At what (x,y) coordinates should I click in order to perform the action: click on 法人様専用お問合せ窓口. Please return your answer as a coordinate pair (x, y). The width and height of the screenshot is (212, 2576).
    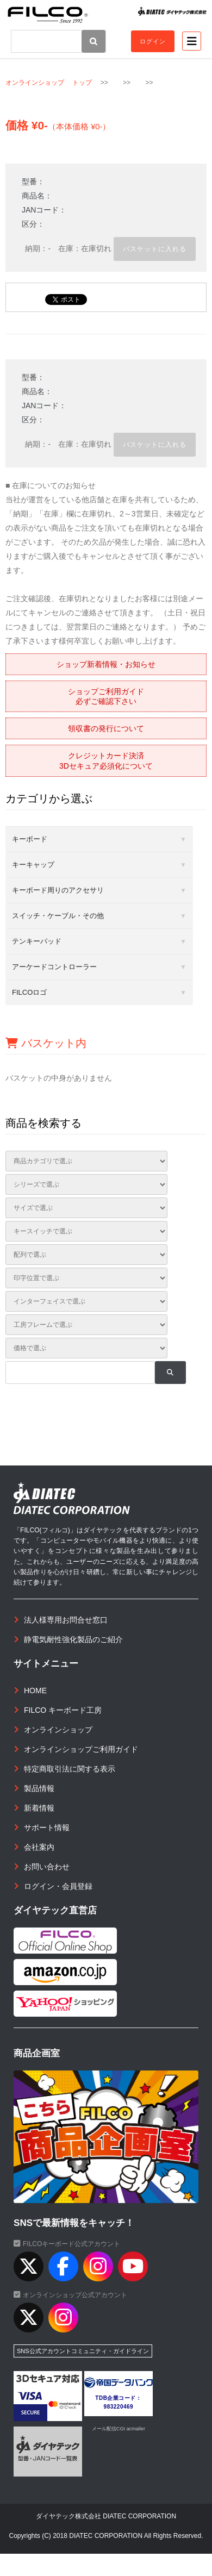
    Looking at the image, I should click on (66, 1620).